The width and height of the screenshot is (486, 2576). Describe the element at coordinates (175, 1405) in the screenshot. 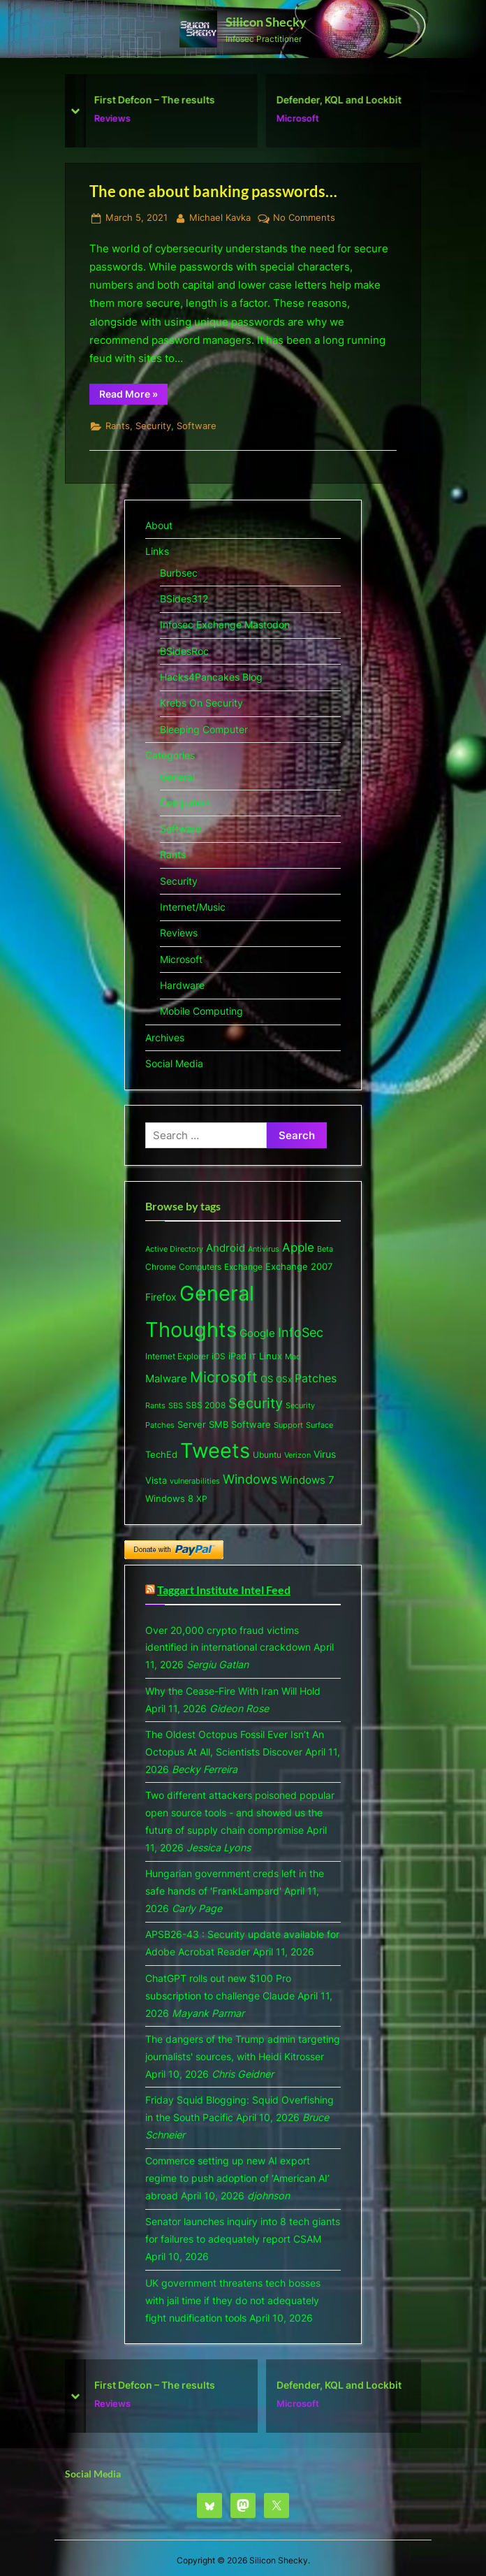

I see `SBS [SBS (5 items)]` at that location.